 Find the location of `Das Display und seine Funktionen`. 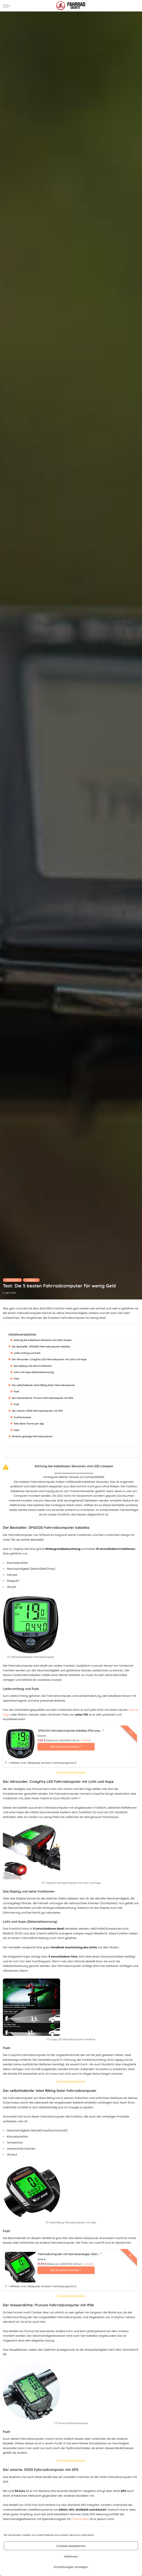

Das Display und seine Funktionen is located at coordinates (33, 1365).